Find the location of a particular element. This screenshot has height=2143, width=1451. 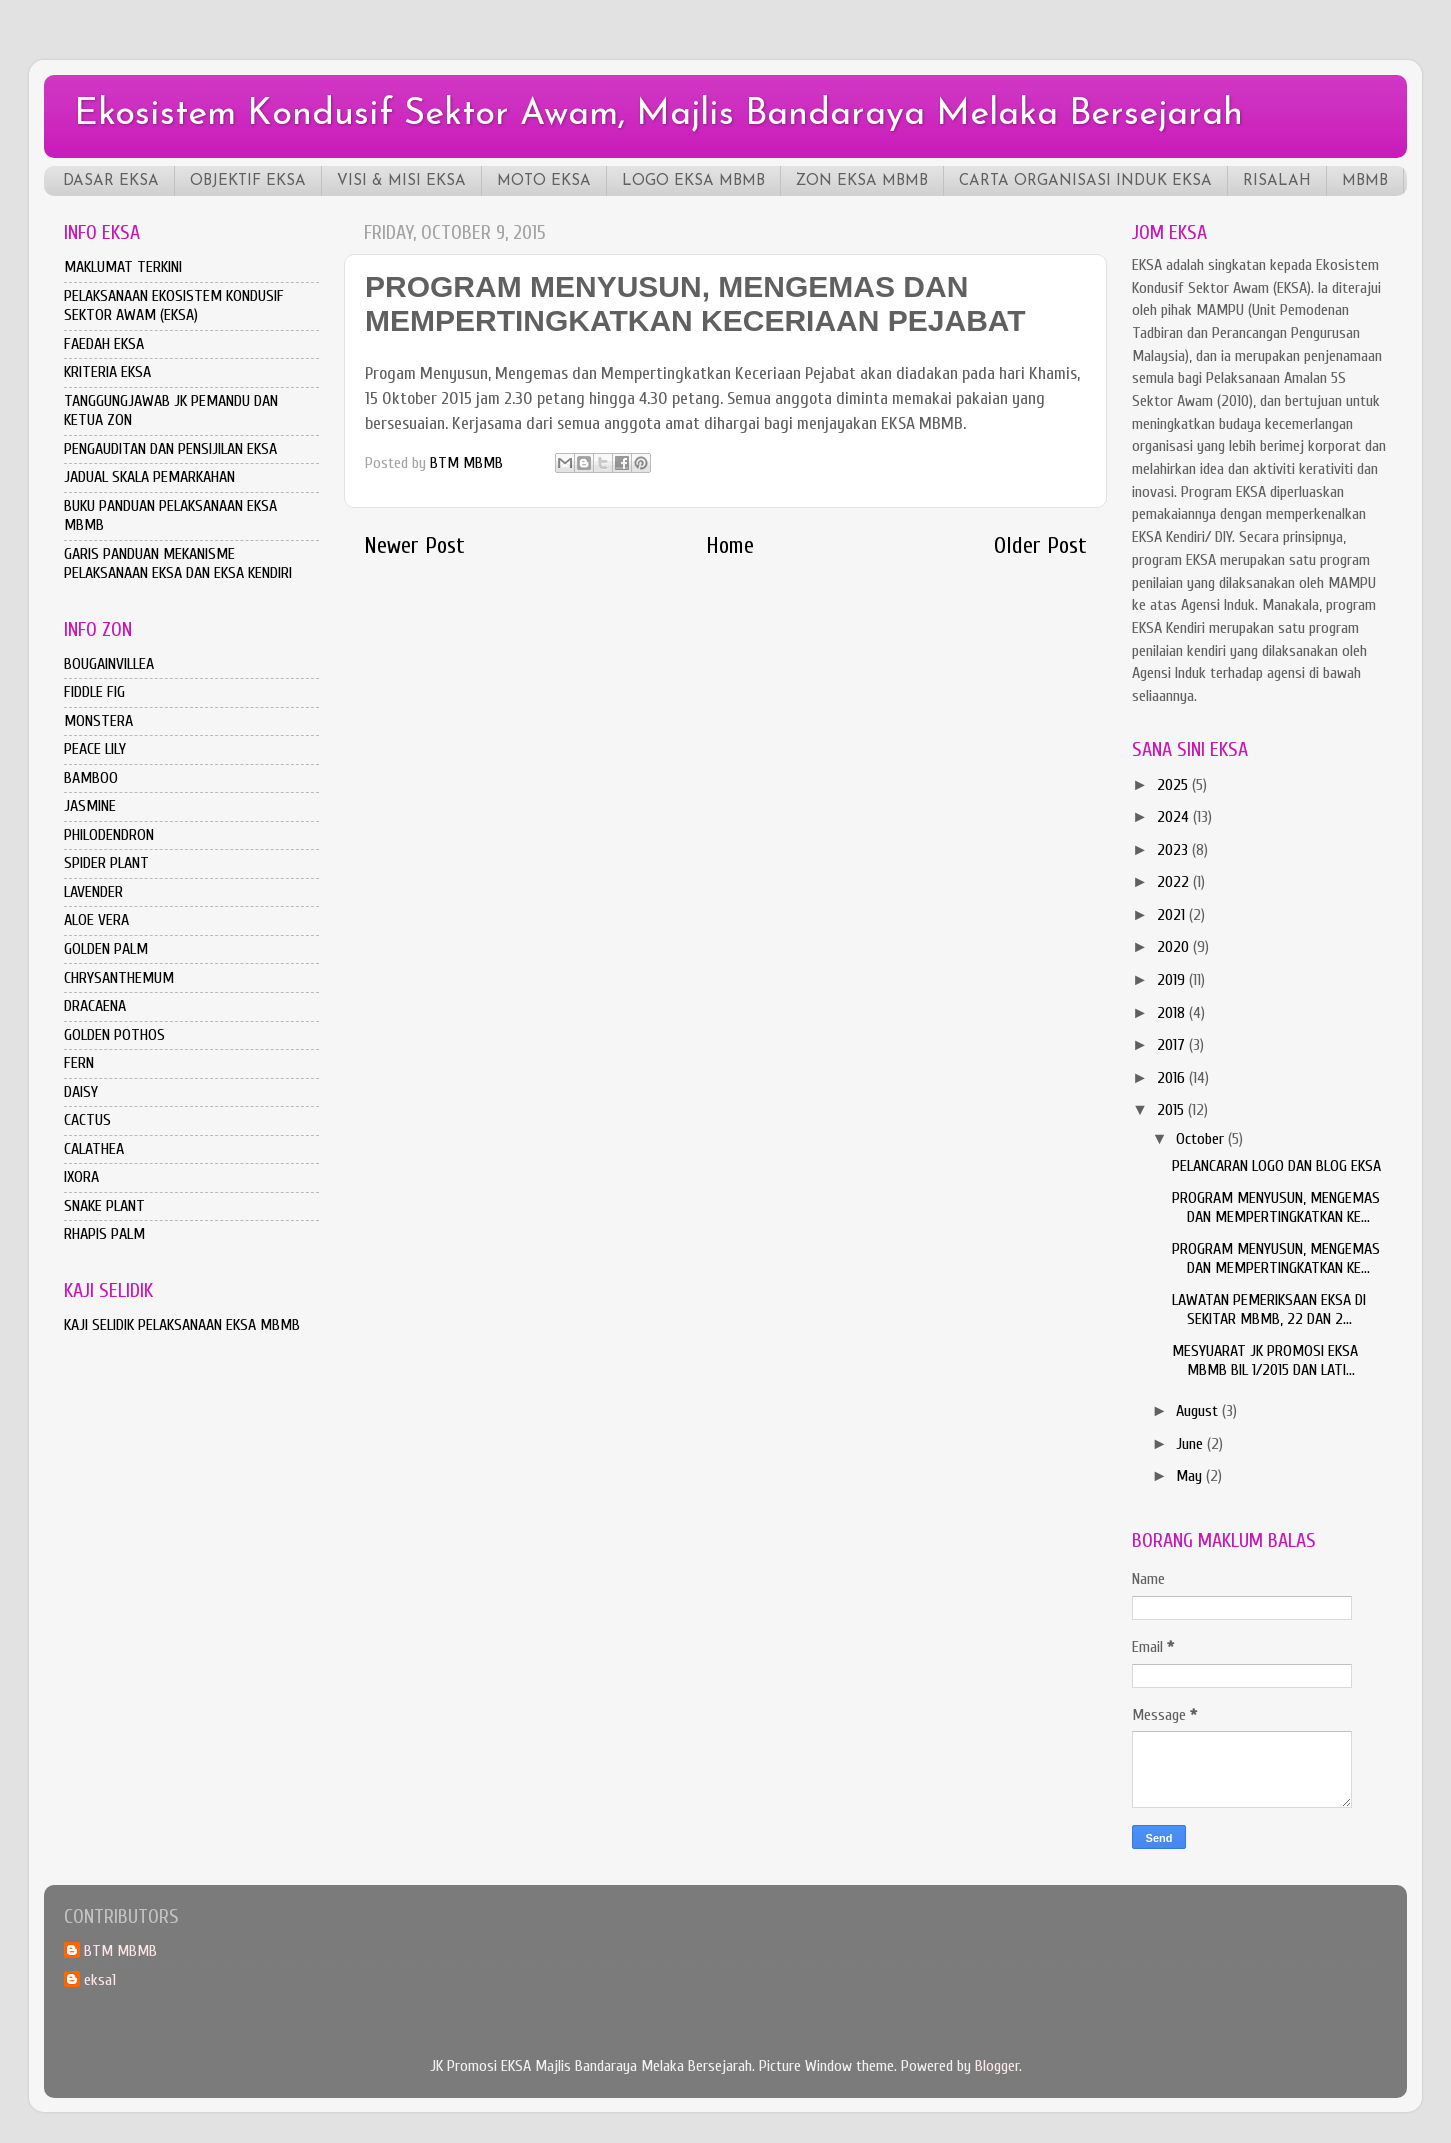

2025 is located at coordinates (1174, 785).